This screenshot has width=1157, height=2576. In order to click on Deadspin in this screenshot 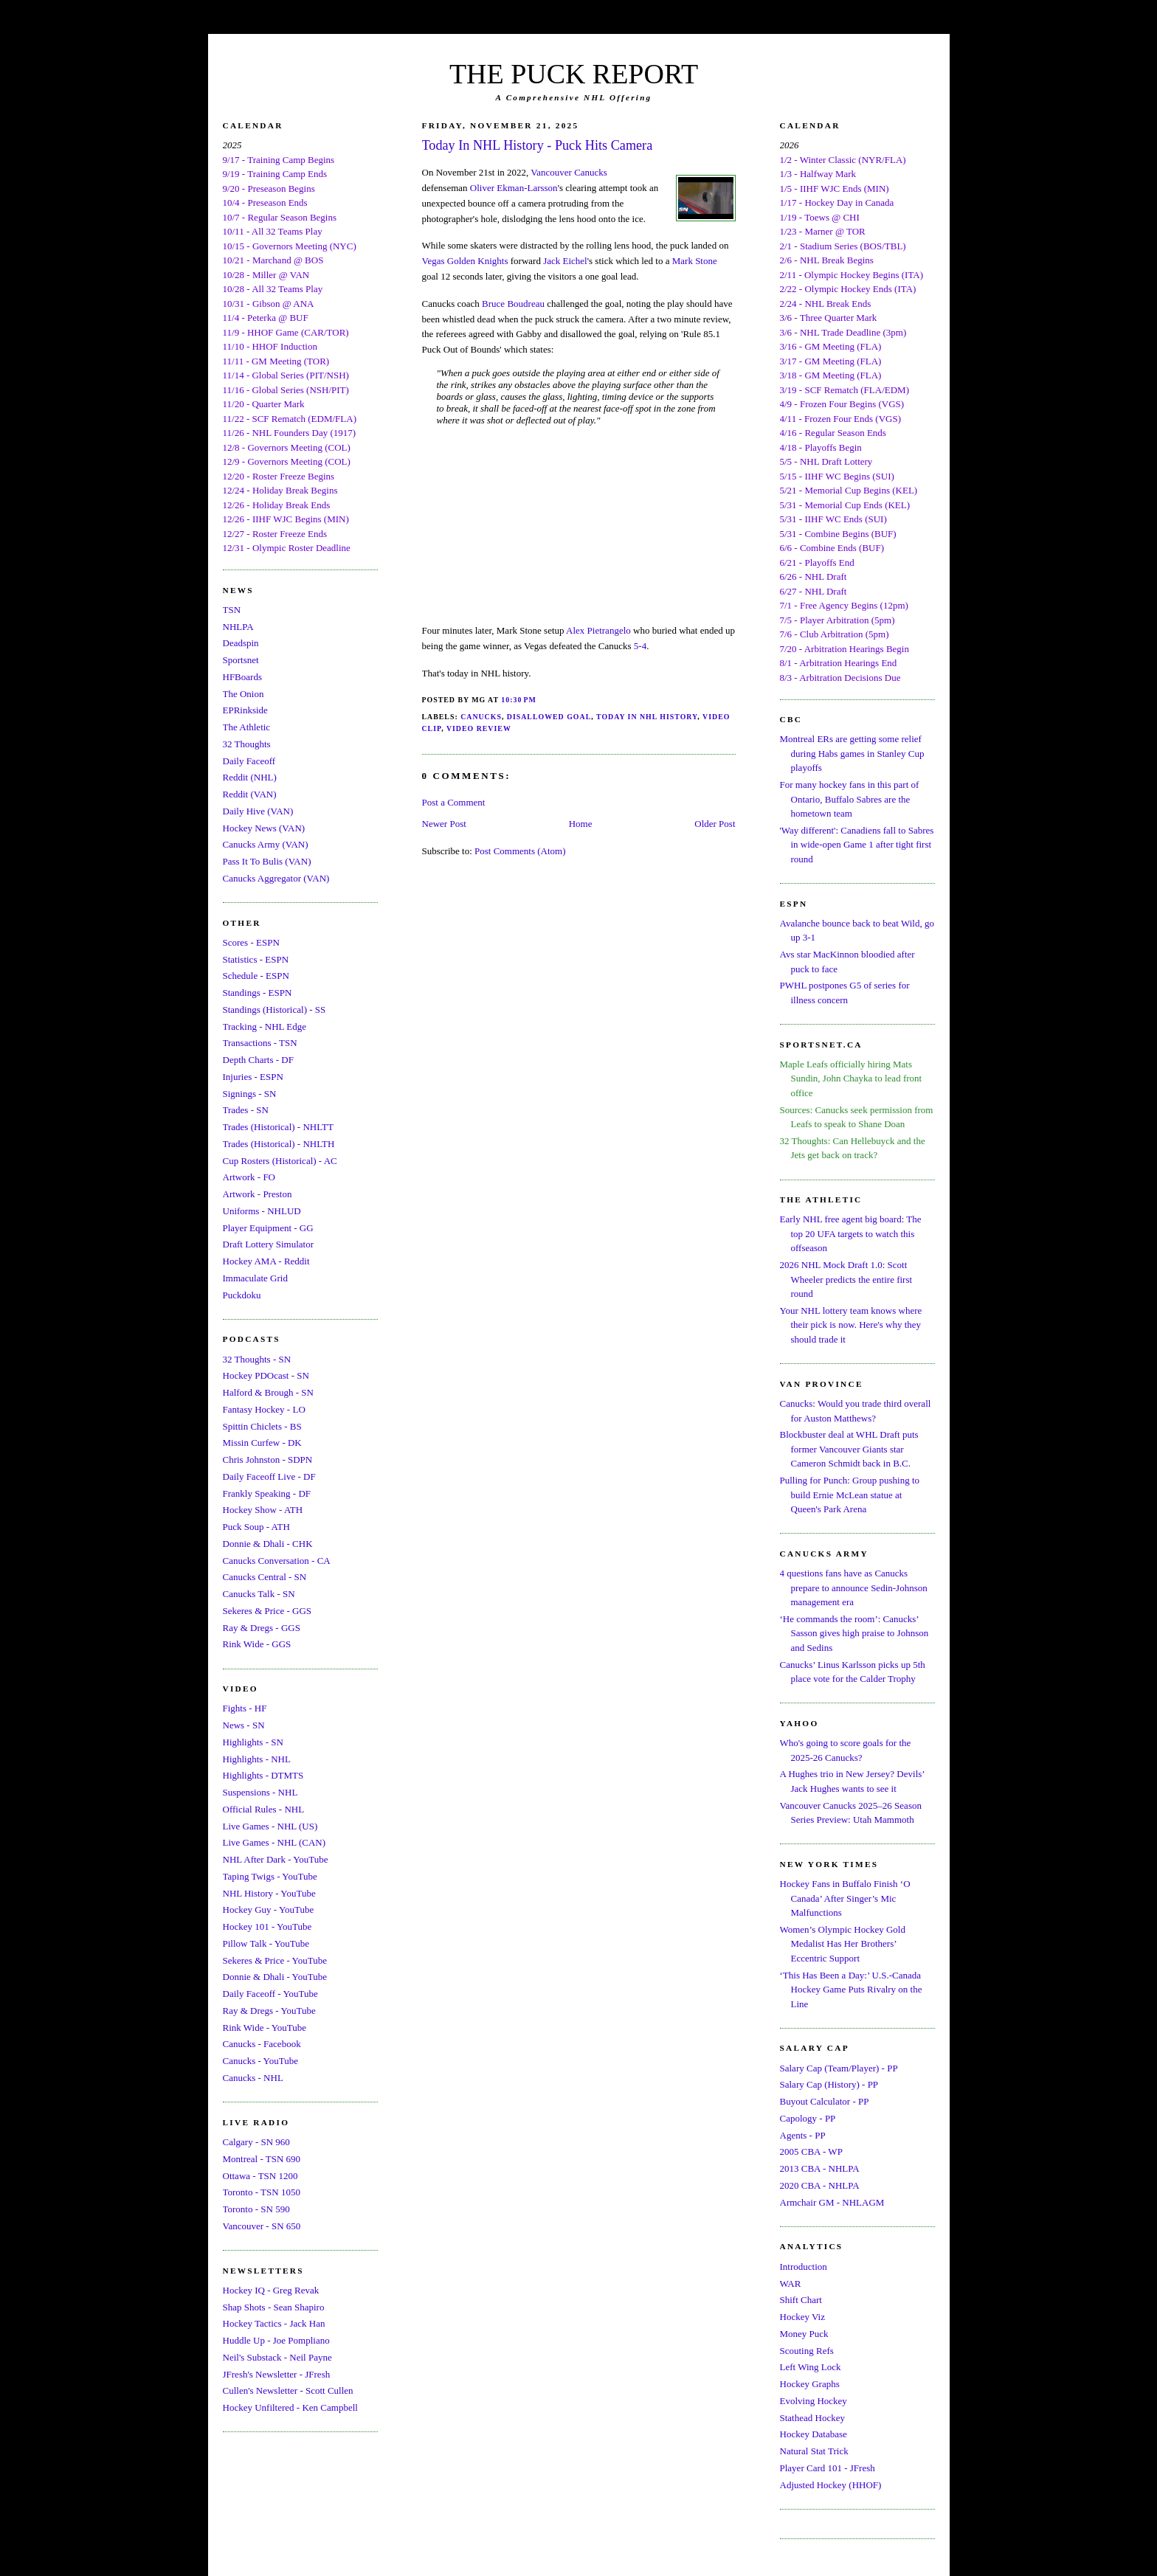, I will do `click(241, 642)`.